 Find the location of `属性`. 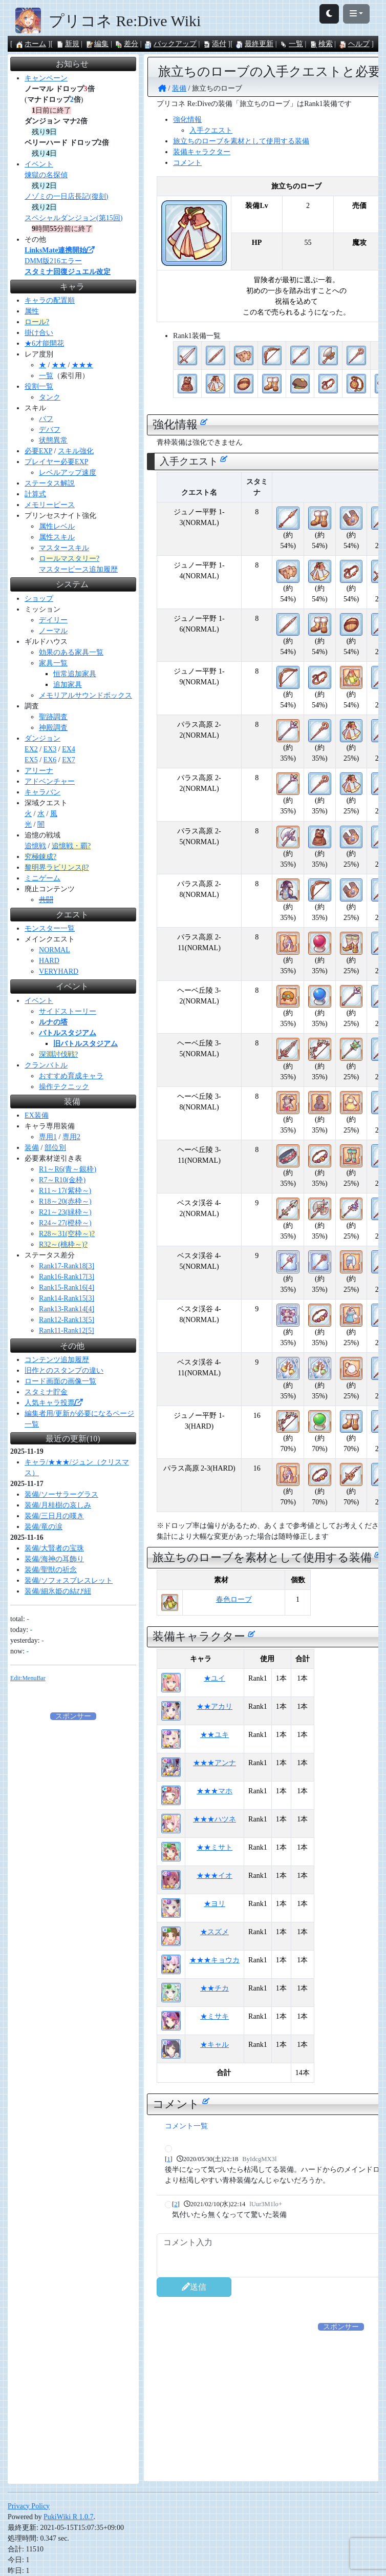

属性 is located at coordinates (32, 311).